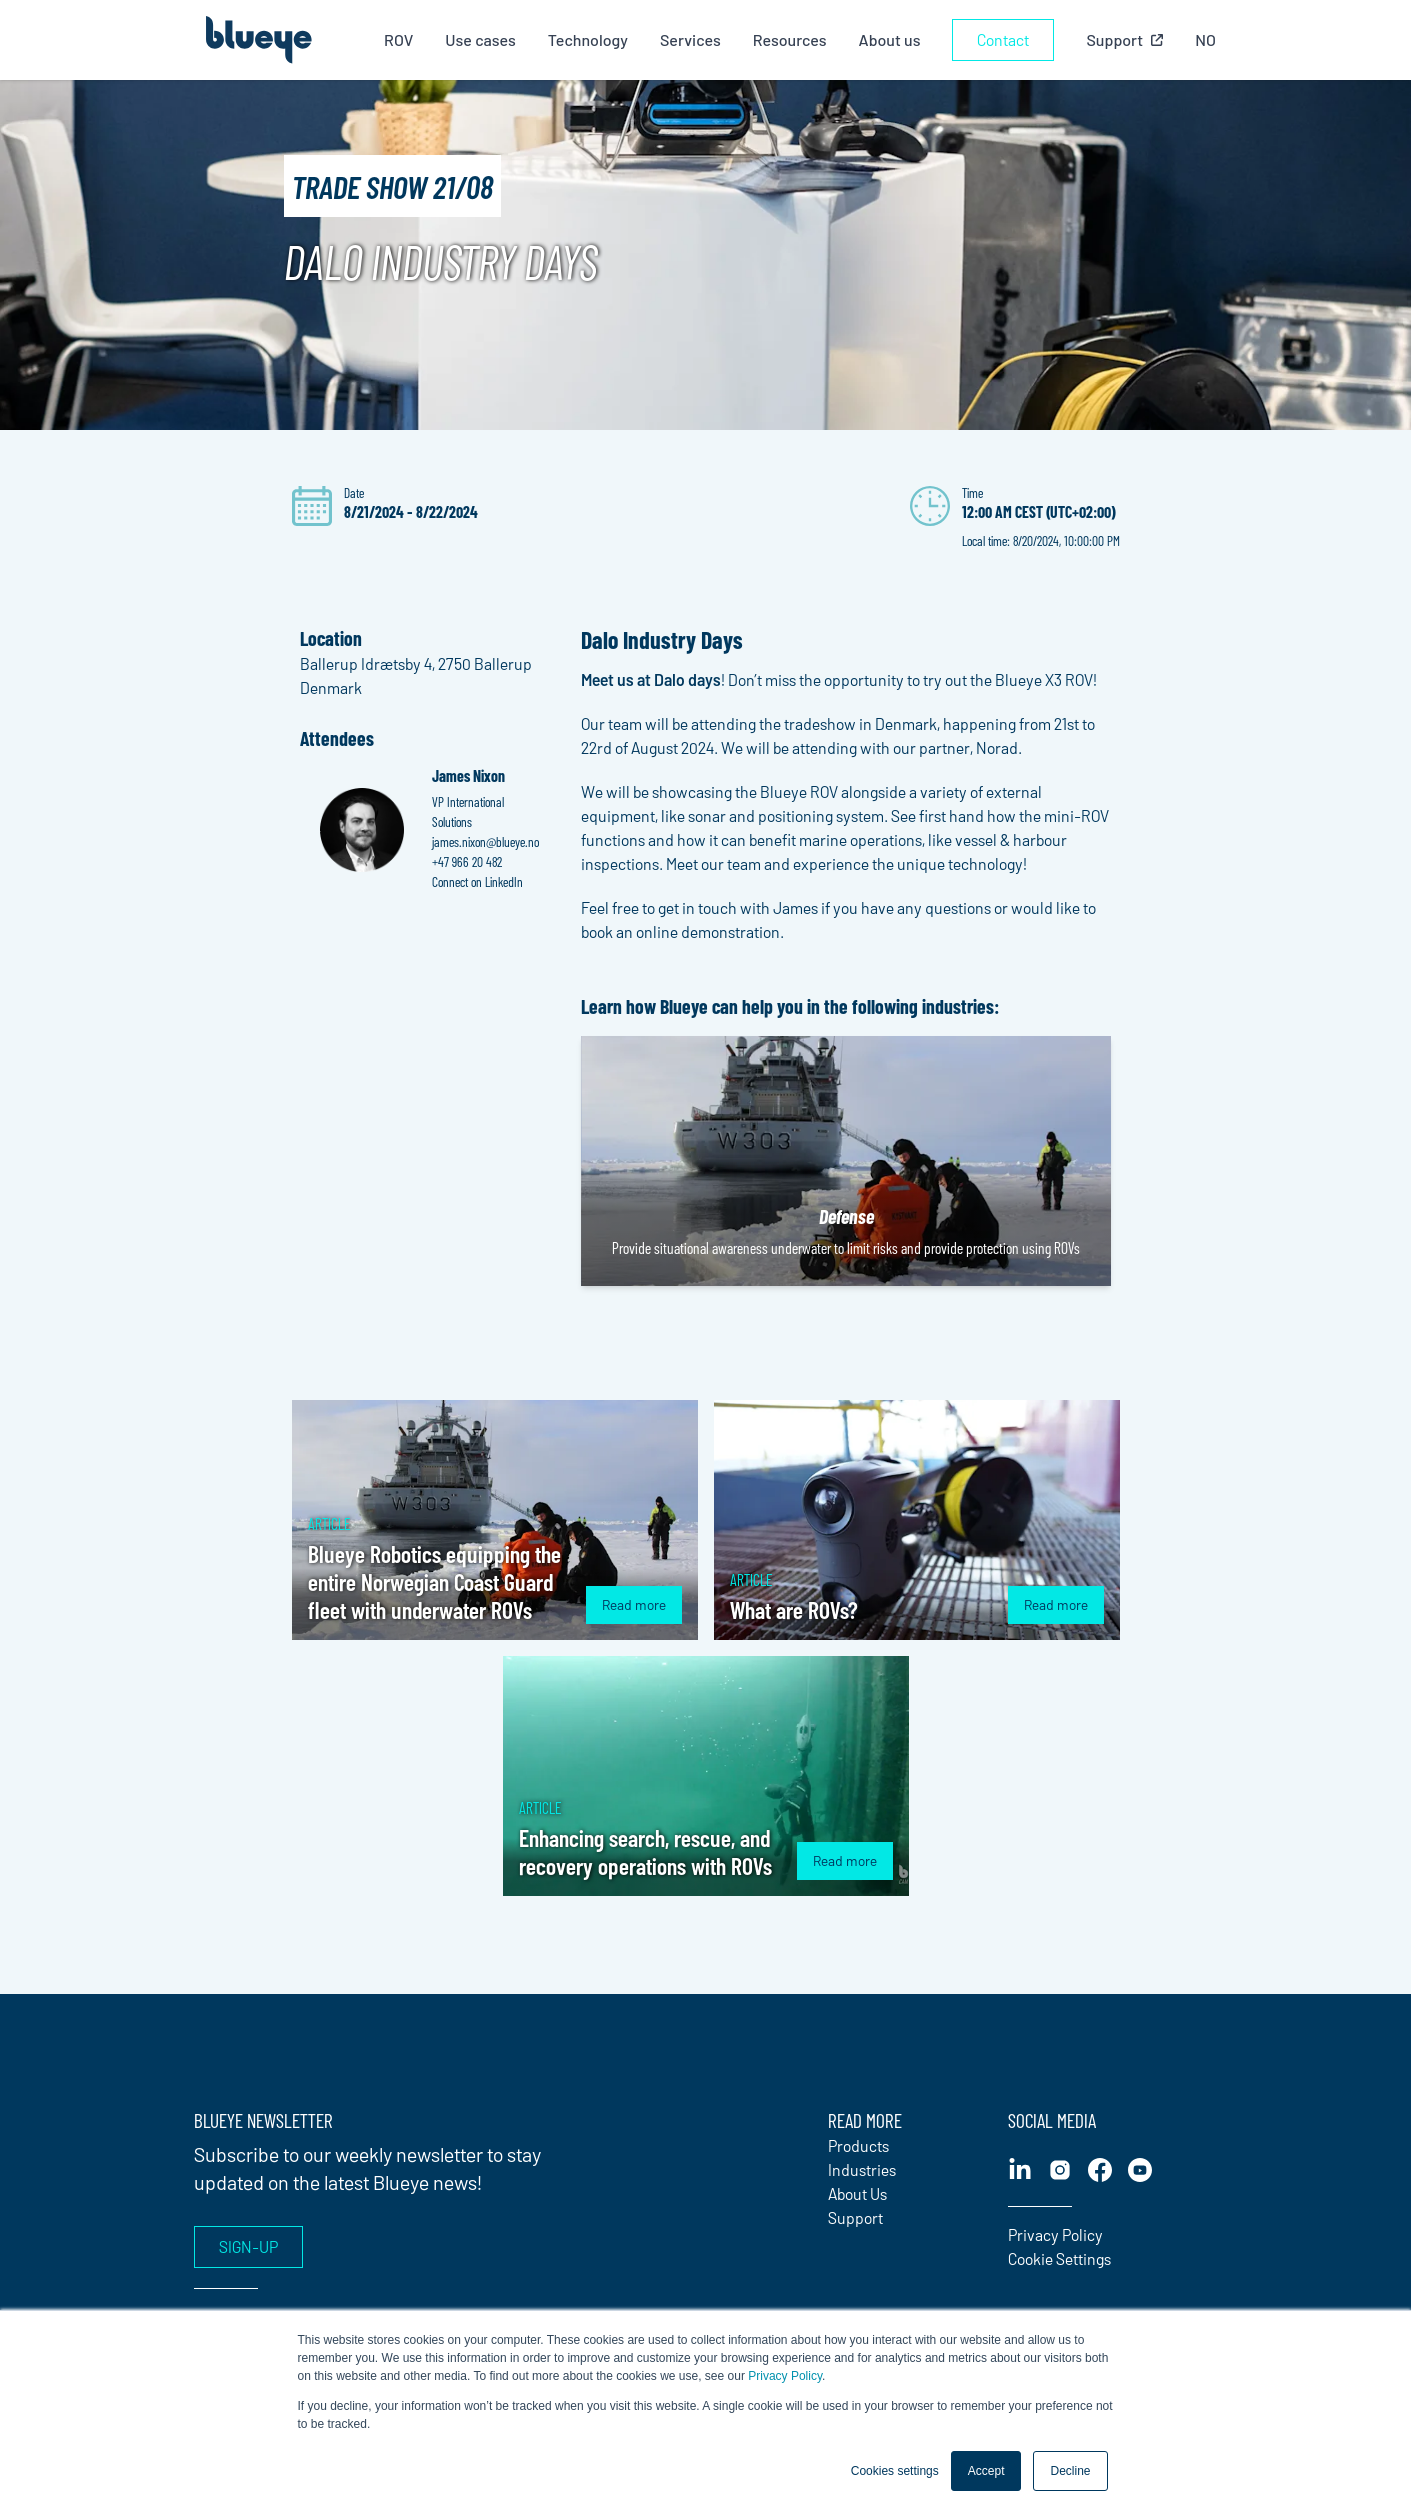 The width and height of the screenshot is (1411, 2517). I want to click on Support, so click(855, 2217).